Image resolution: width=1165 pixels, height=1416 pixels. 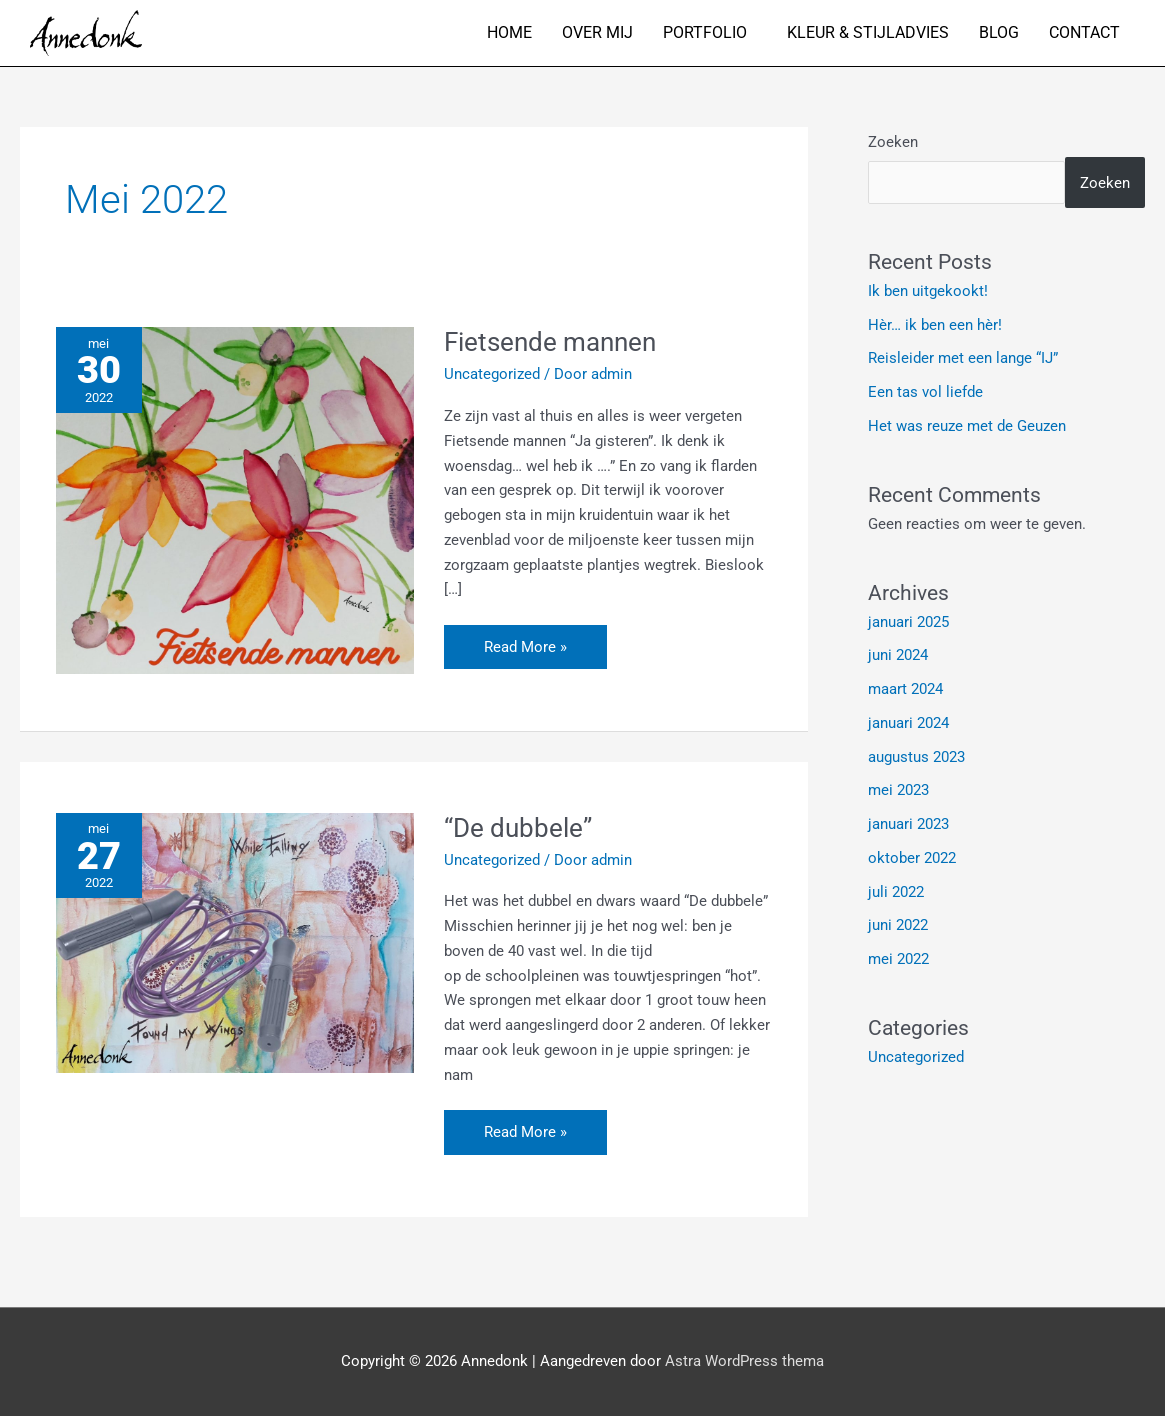 I want to click on Blog, so click(x=999, y=32).